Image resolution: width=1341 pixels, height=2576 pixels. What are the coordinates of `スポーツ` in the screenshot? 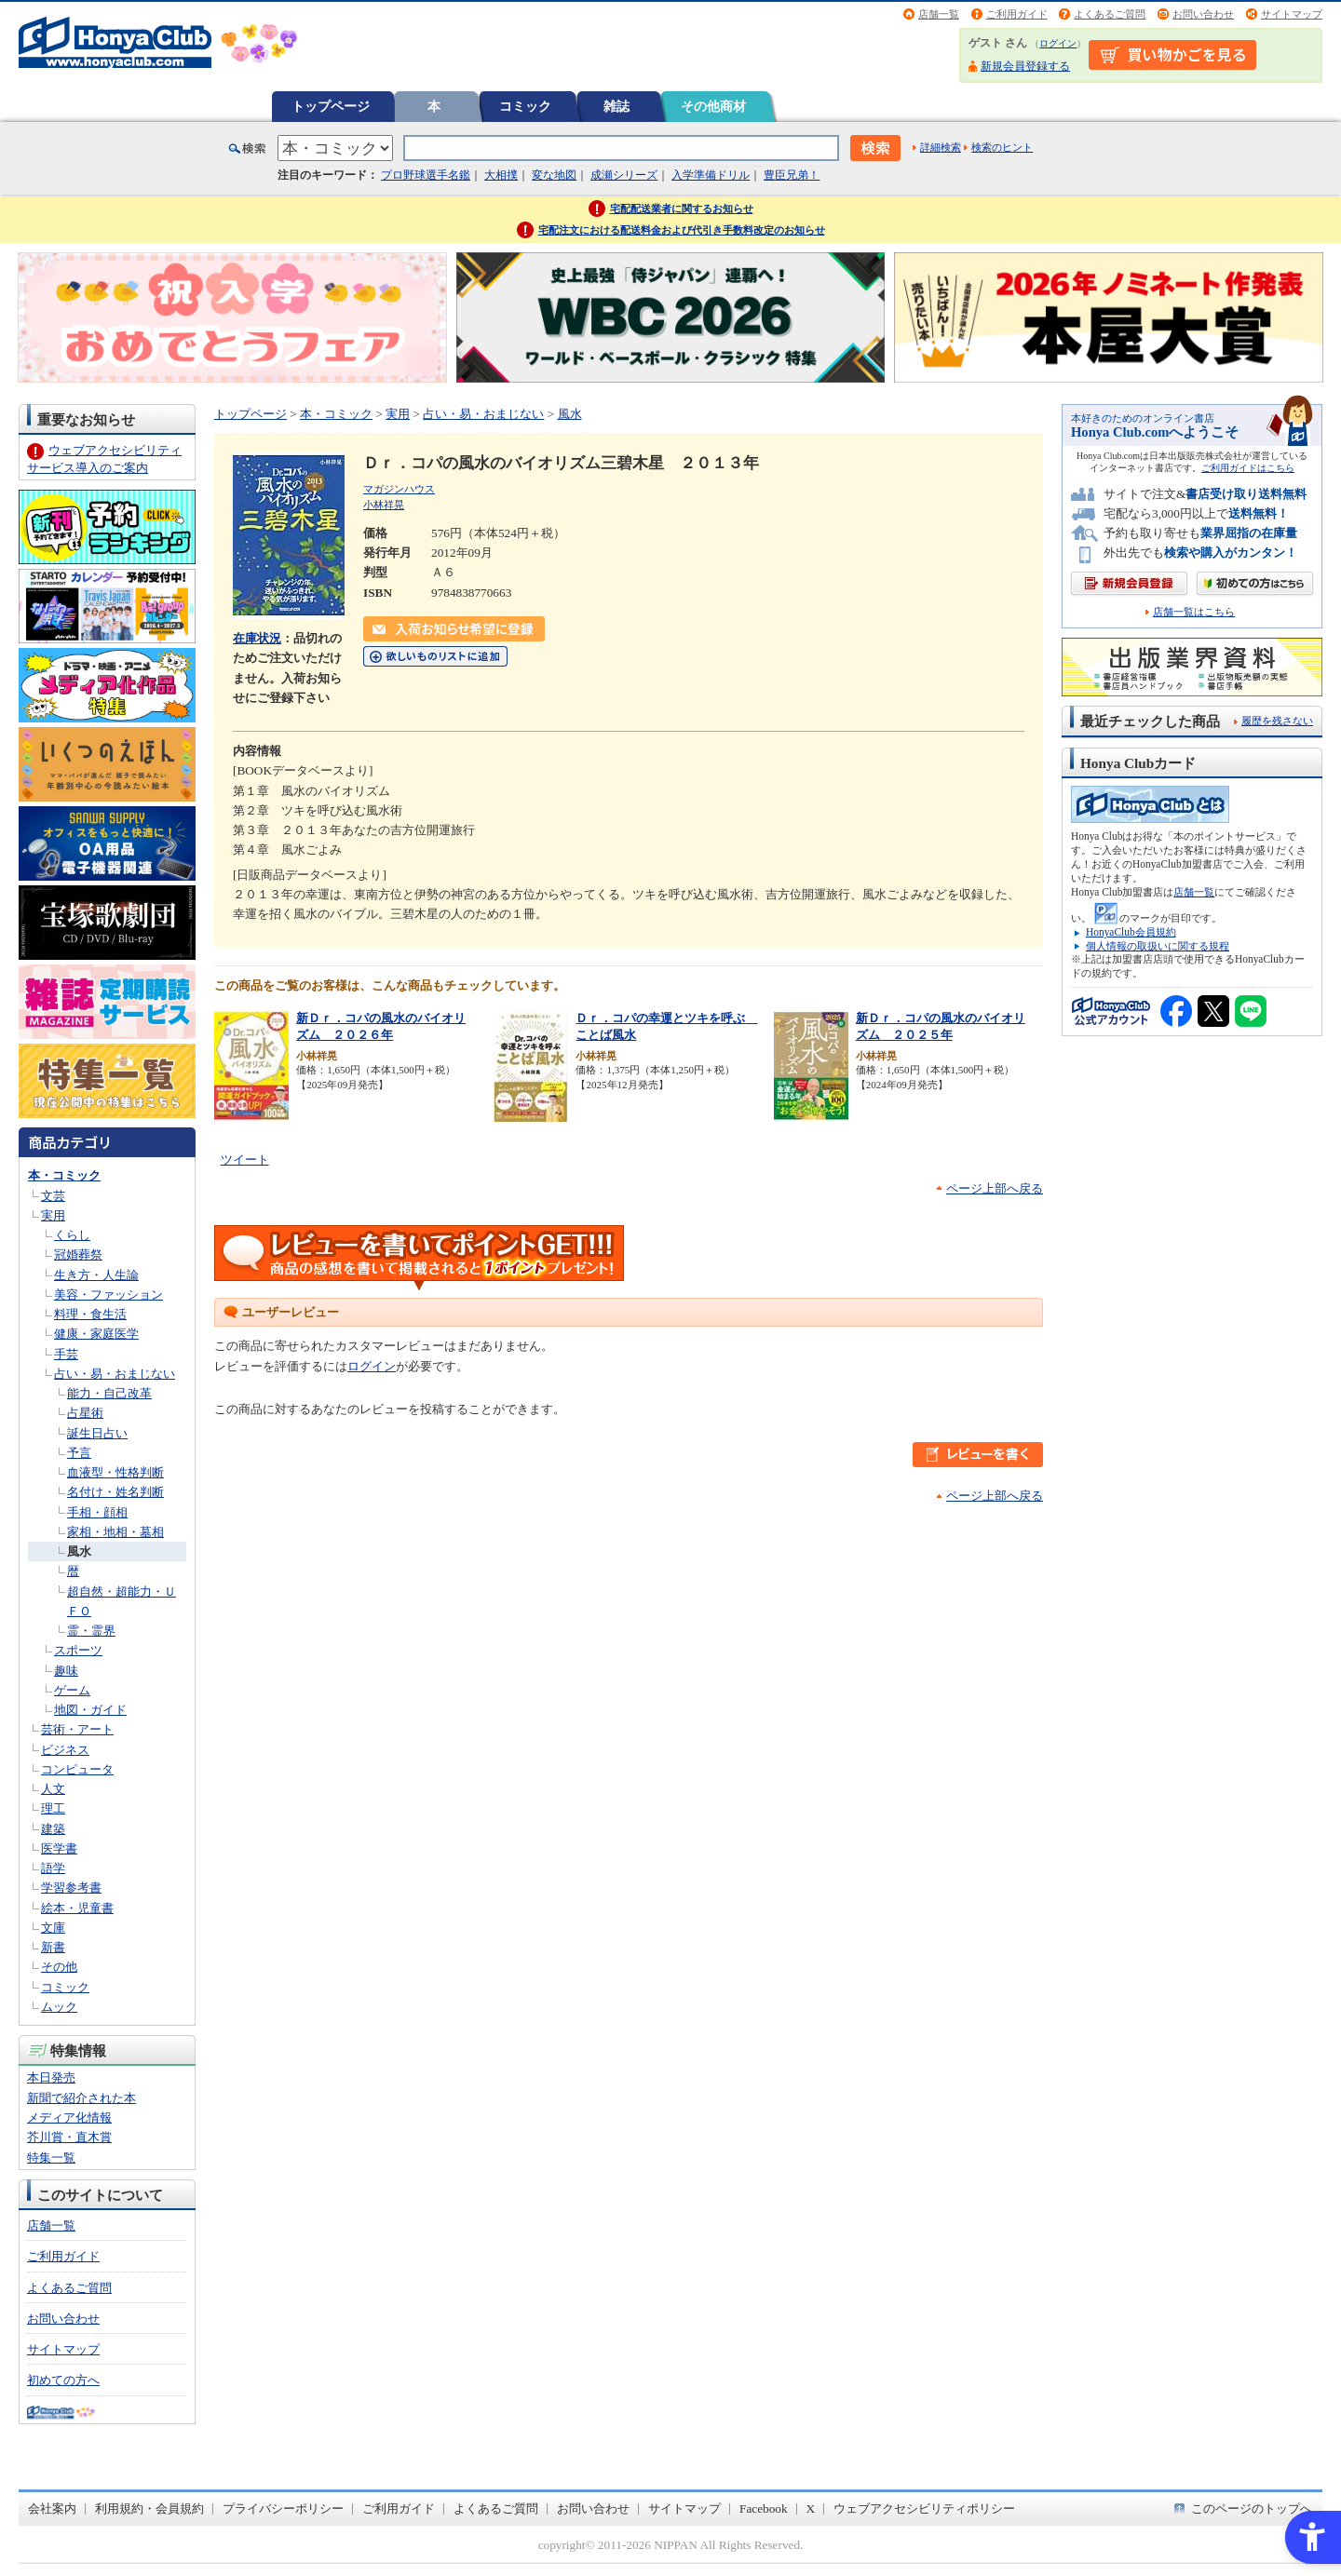 It's located at (78, 1650).